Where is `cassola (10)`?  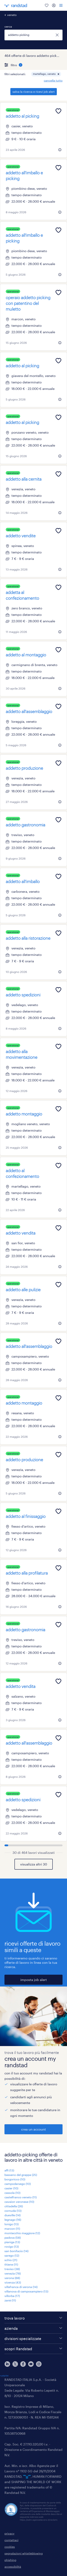 cassola (10) is located at coordinates (12, 2192).